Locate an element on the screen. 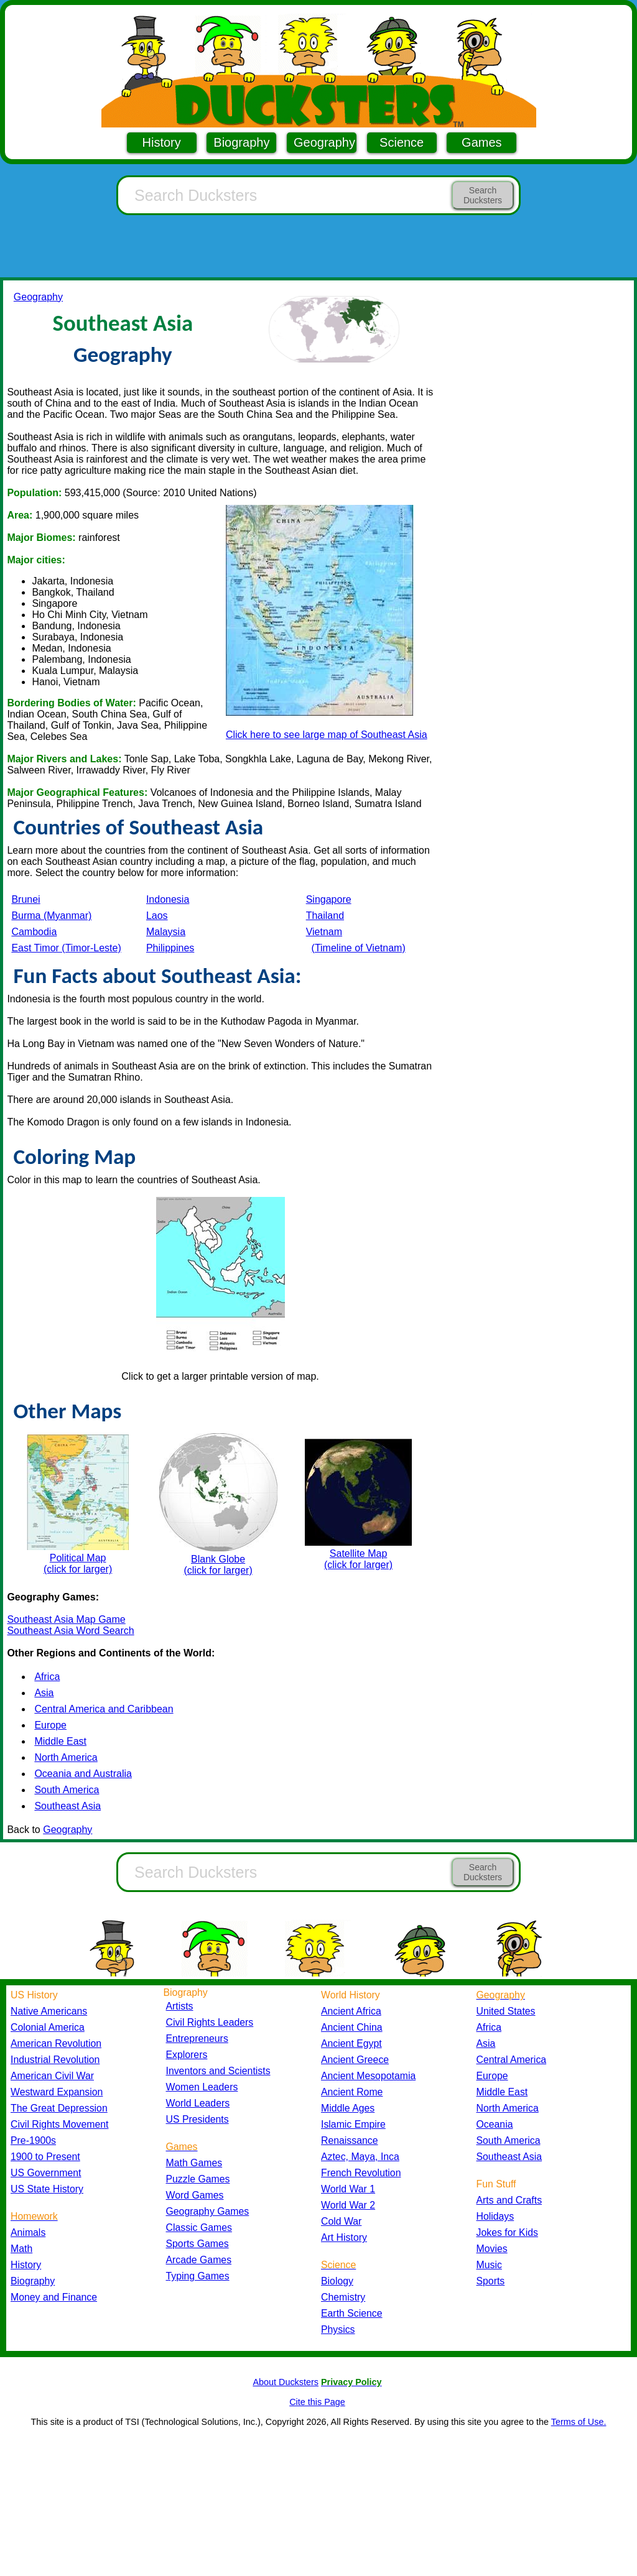 This screenshot has width=637, height=2576. History is located at coordinates (161, 142).